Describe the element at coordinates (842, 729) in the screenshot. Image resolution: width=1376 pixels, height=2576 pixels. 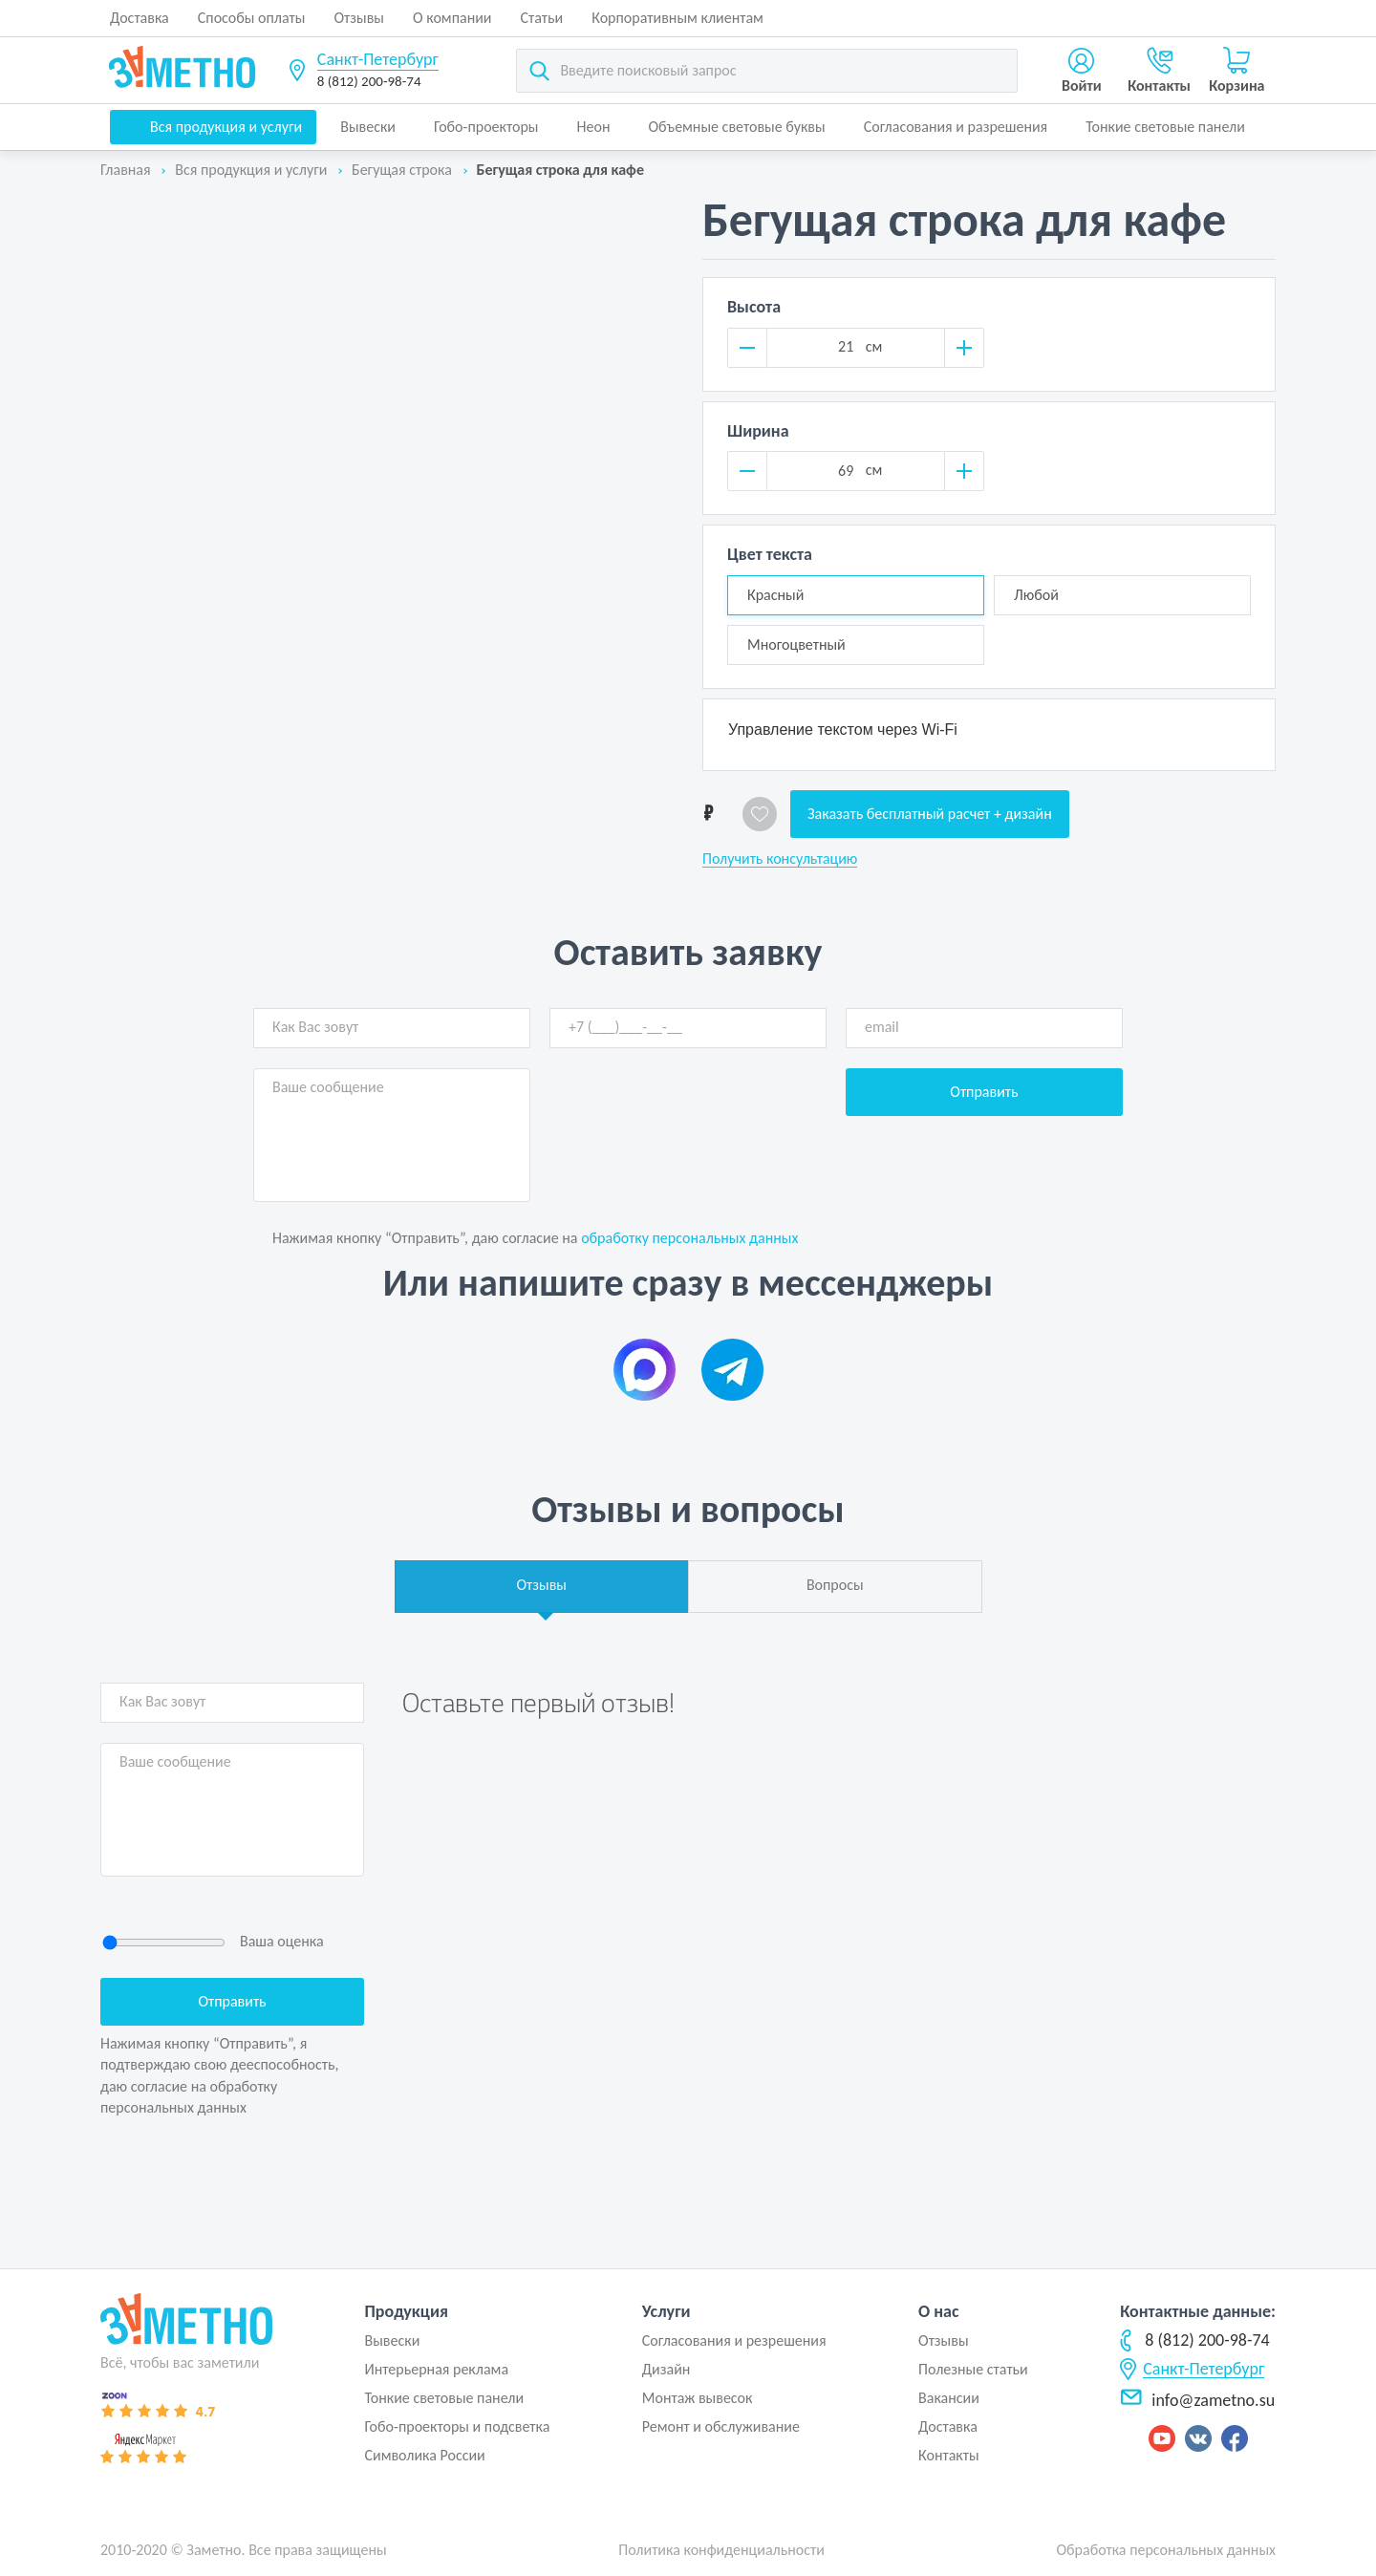
I see `Управление текстом через Wi-Fi` at that location.